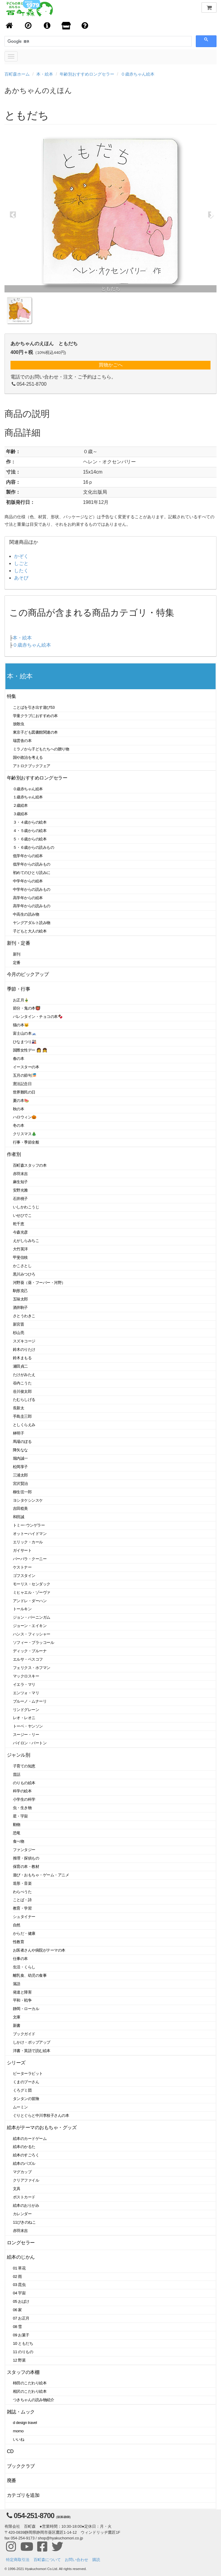 Image resolution: width=221 pixels, height=2576 pixels. What do you see at coordinates (17, 74) in the screenshot?
I see `百町森ホーム` at bounding box center [17, 74].